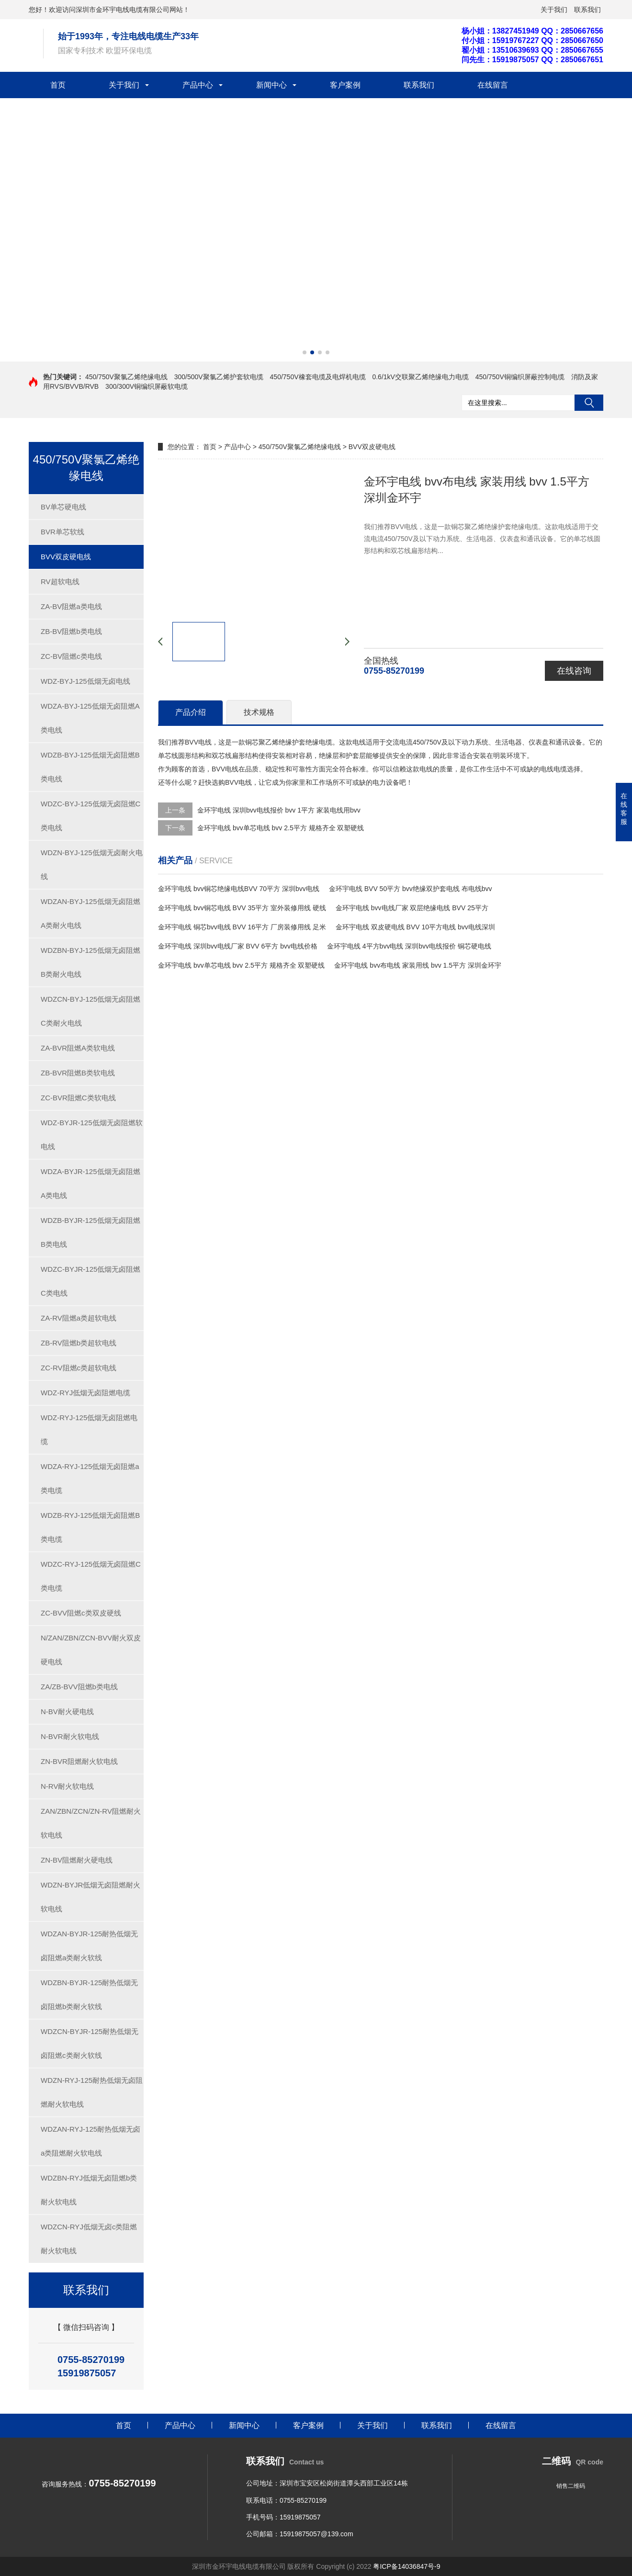  Describe the element at coordinates (90, 816) in the screenshot. I see `WDZC-BYJ-125低烟无卤阻燃C类电线` at that location.